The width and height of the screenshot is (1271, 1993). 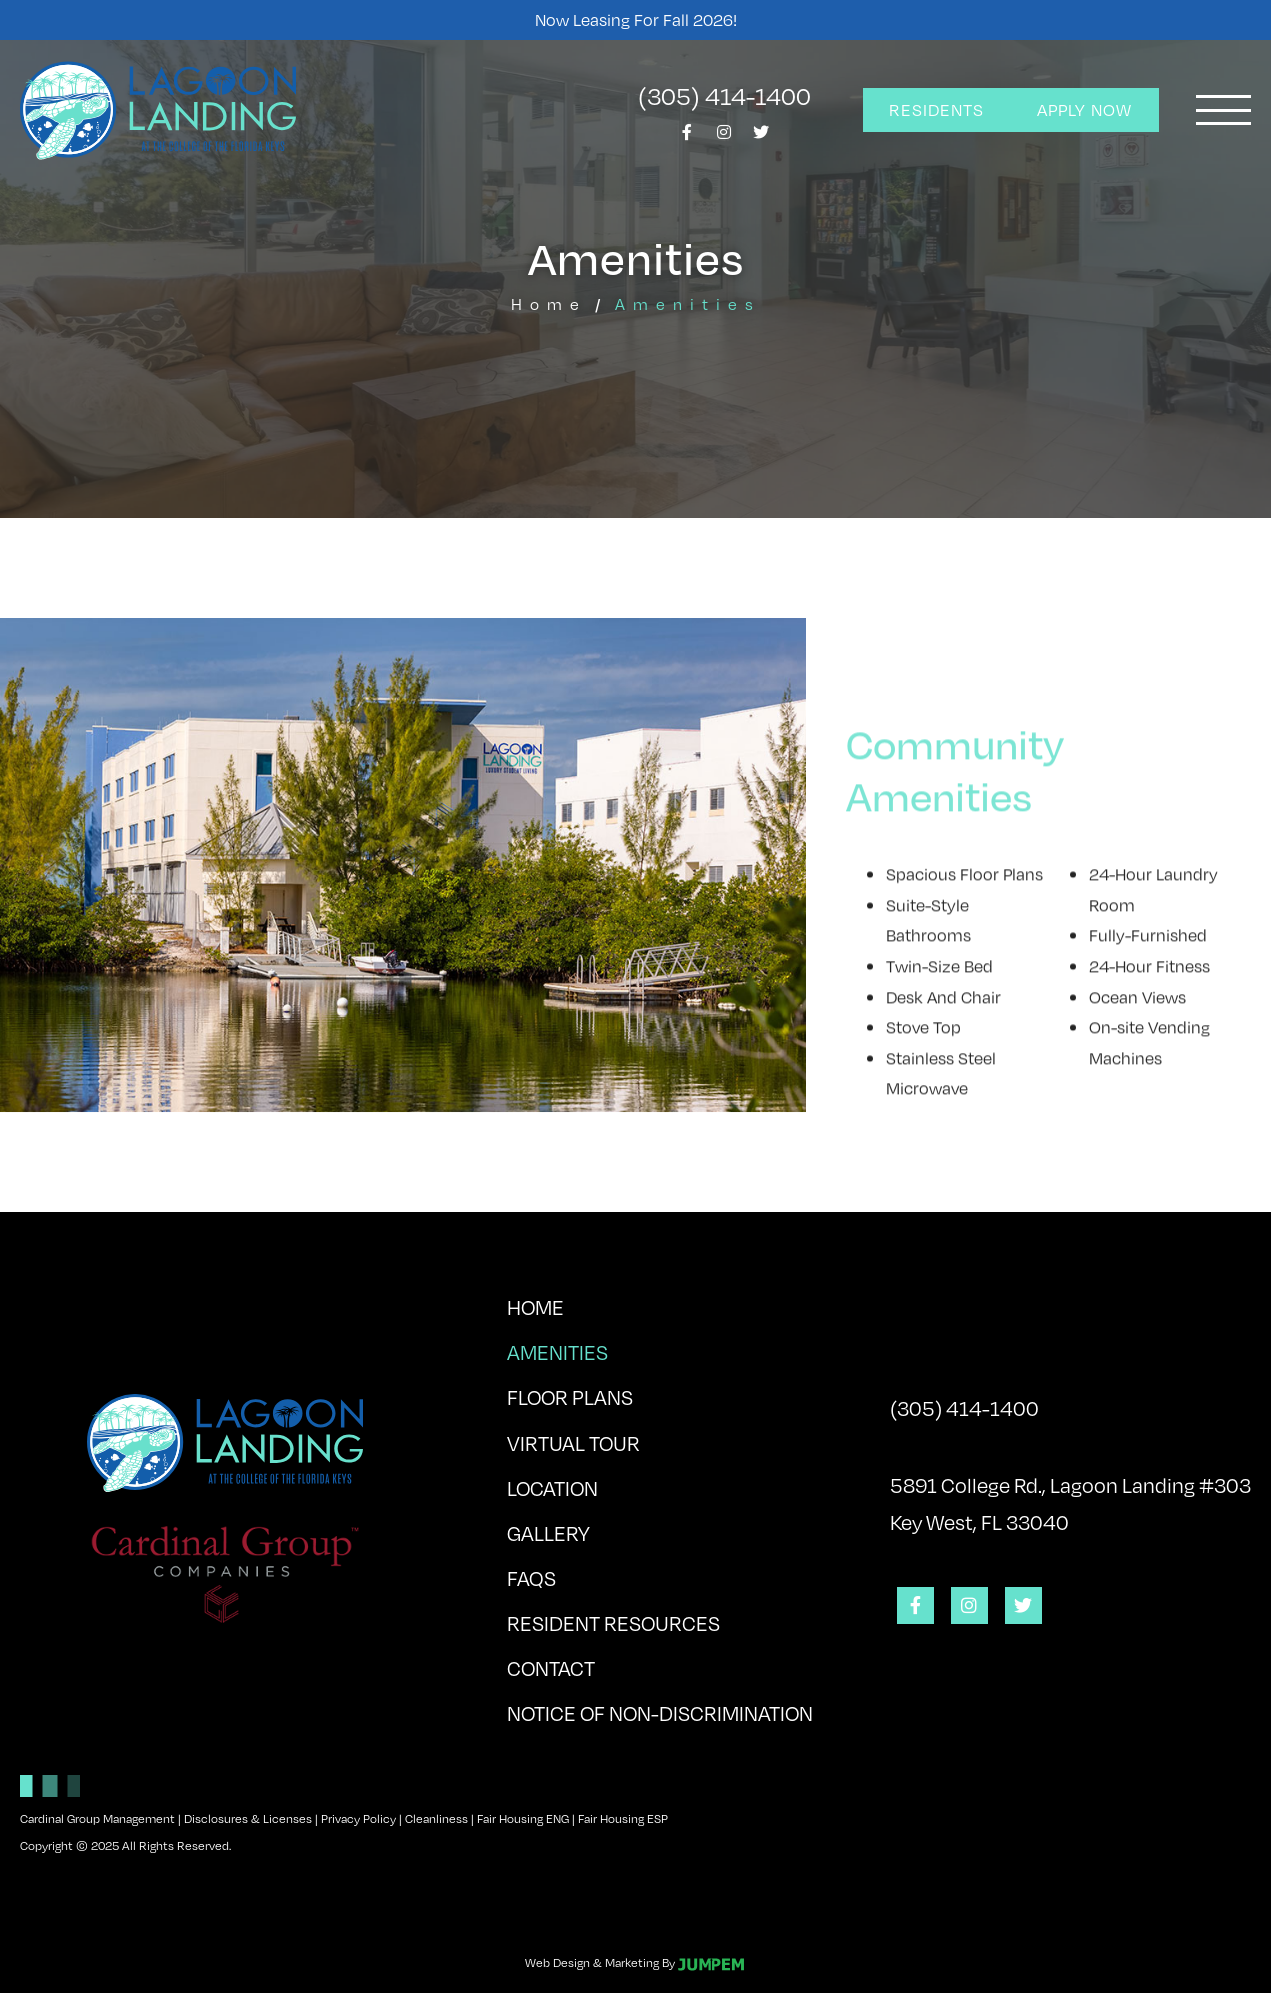 What do you see at coordinates (761, 137) in the screenshot?
I see `[View Lagoon Landing on Twitter]` at bounding box center [761, 137].